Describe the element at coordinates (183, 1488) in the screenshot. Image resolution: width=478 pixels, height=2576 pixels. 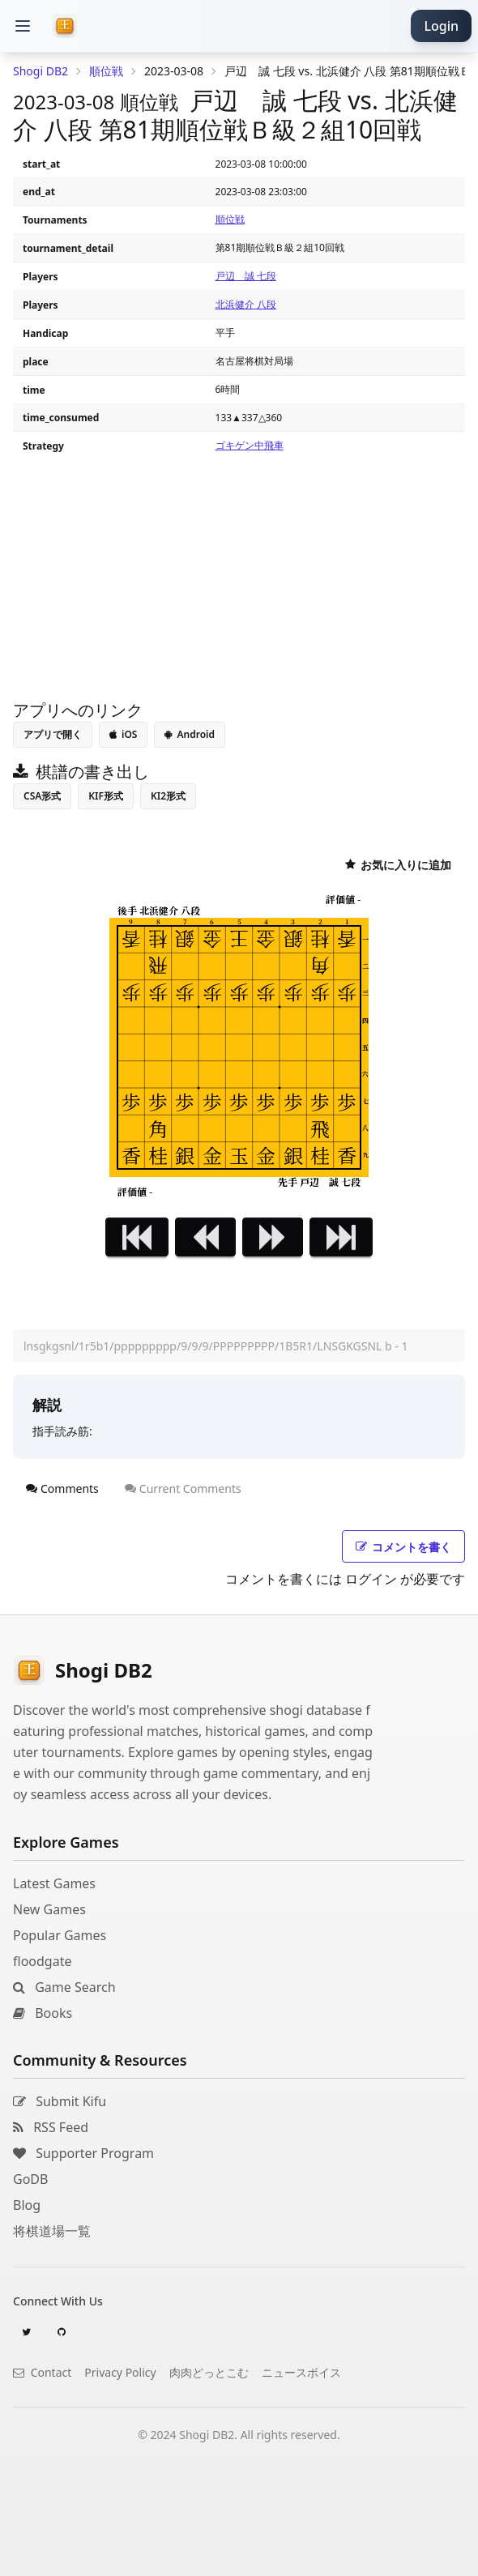
I see `Current Comments [tab]` at that location.